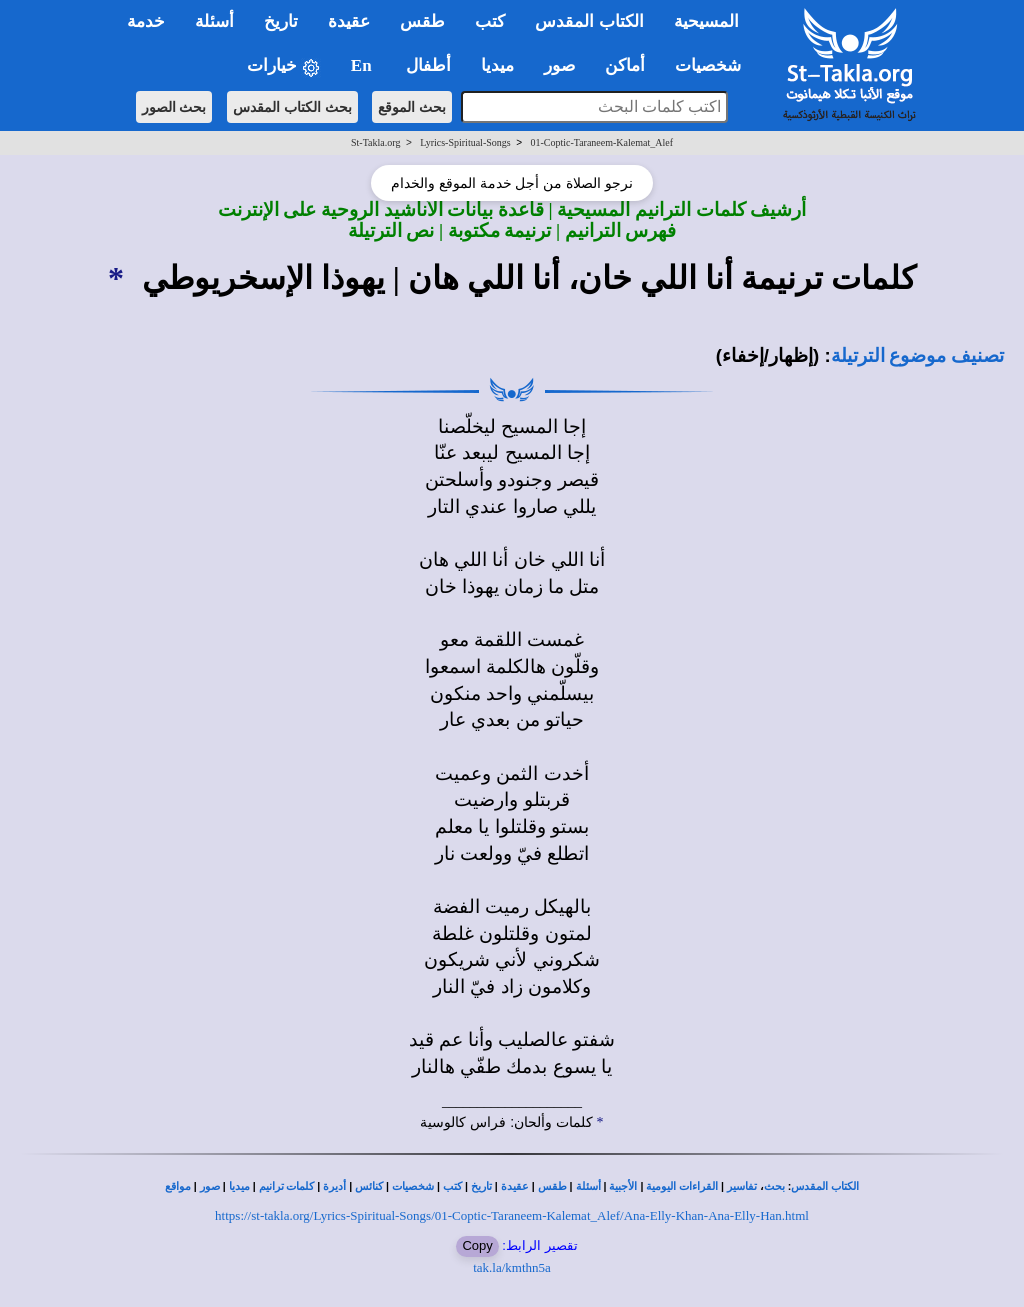 The image size is (1024, 1307). Describe the element at coordinates (714, 65) in the screenshot. I see `شخصيات [button]` at that location.